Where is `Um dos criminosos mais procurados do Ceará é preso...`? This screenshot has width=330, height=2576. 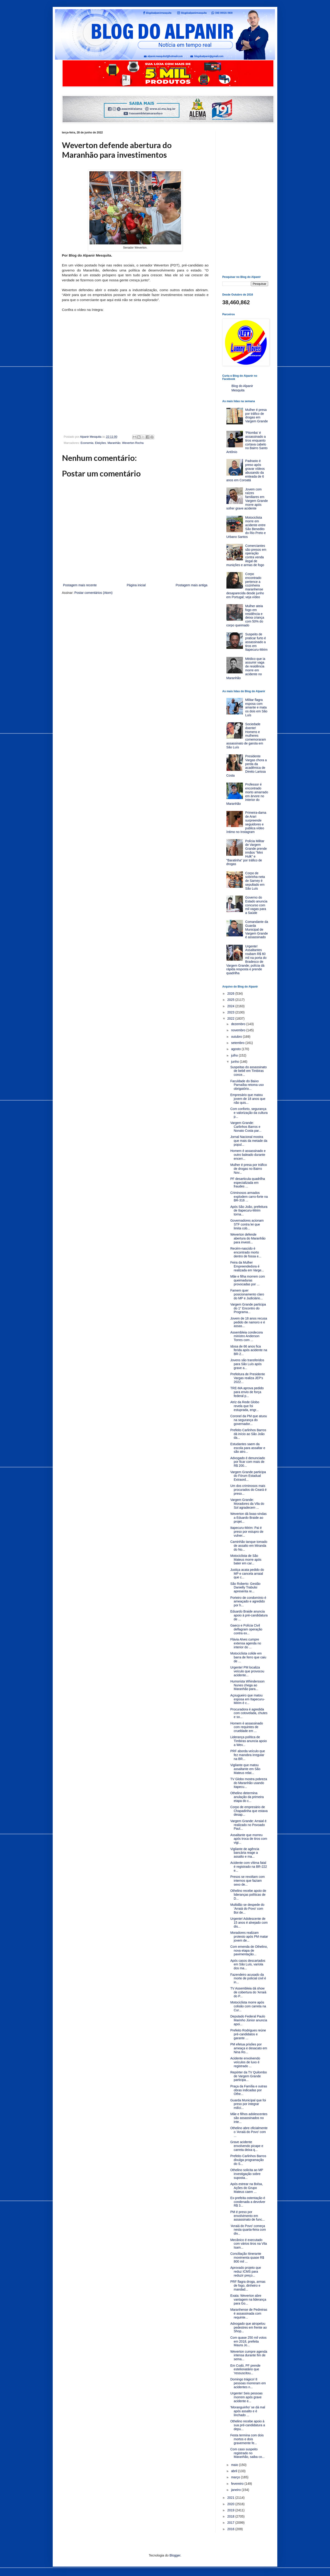
Um dos criminosos mais procurados do Ceará é preso... is located at coordinates (248, 1489).